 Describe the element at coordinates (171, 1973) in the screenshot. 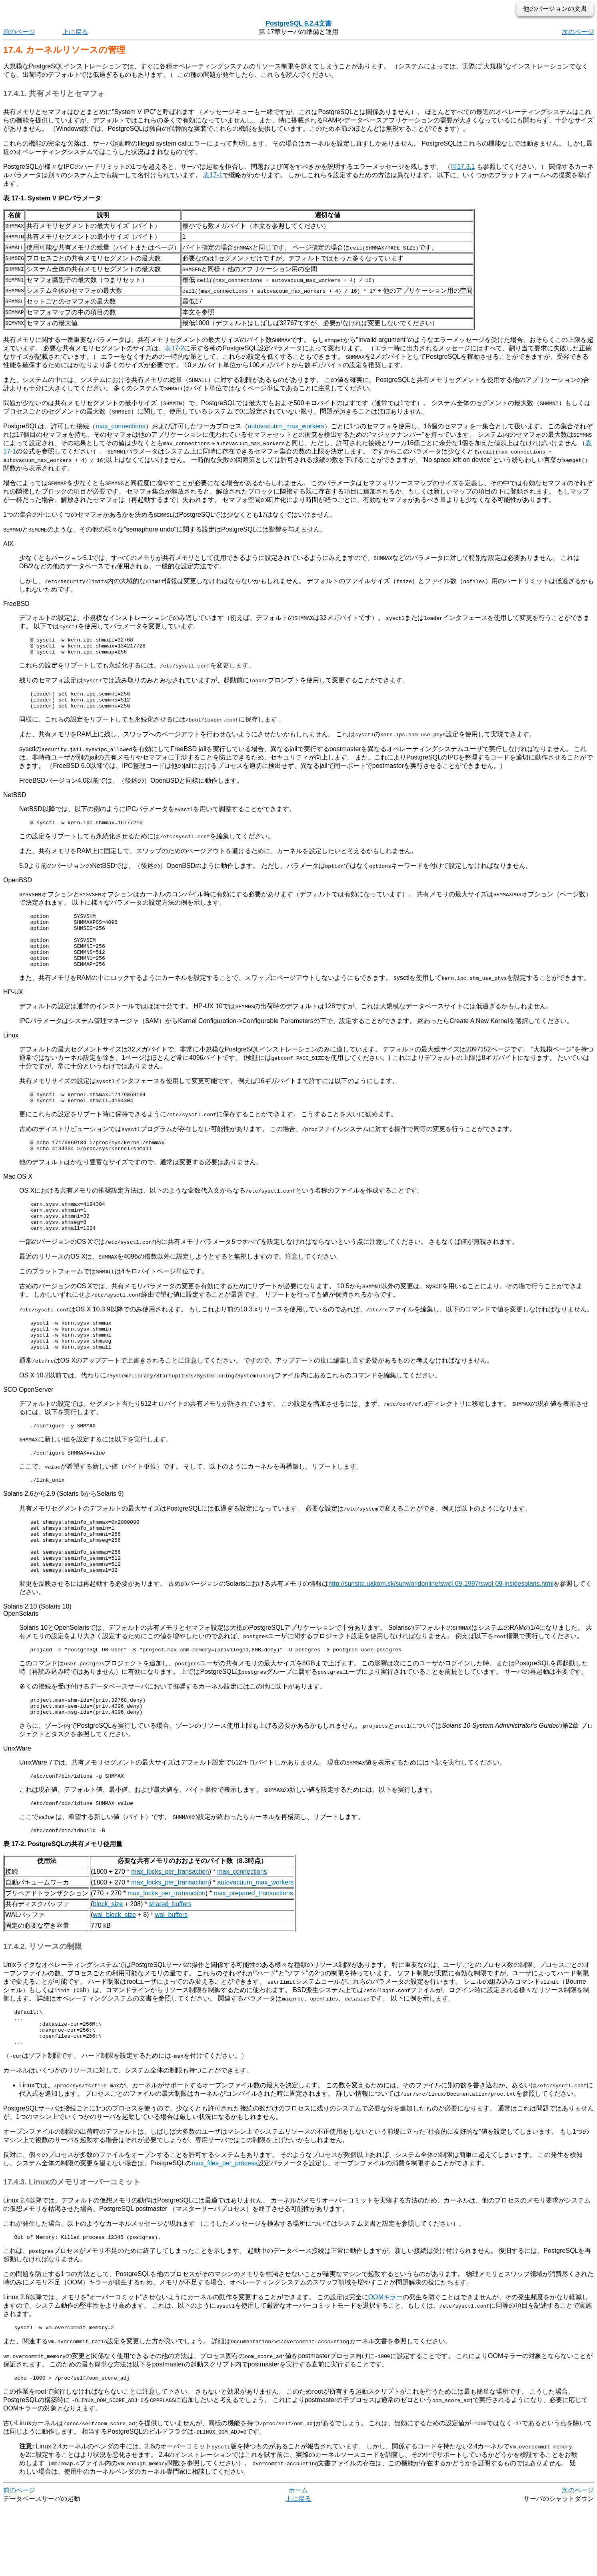

I see `wal_buffers` at that location.